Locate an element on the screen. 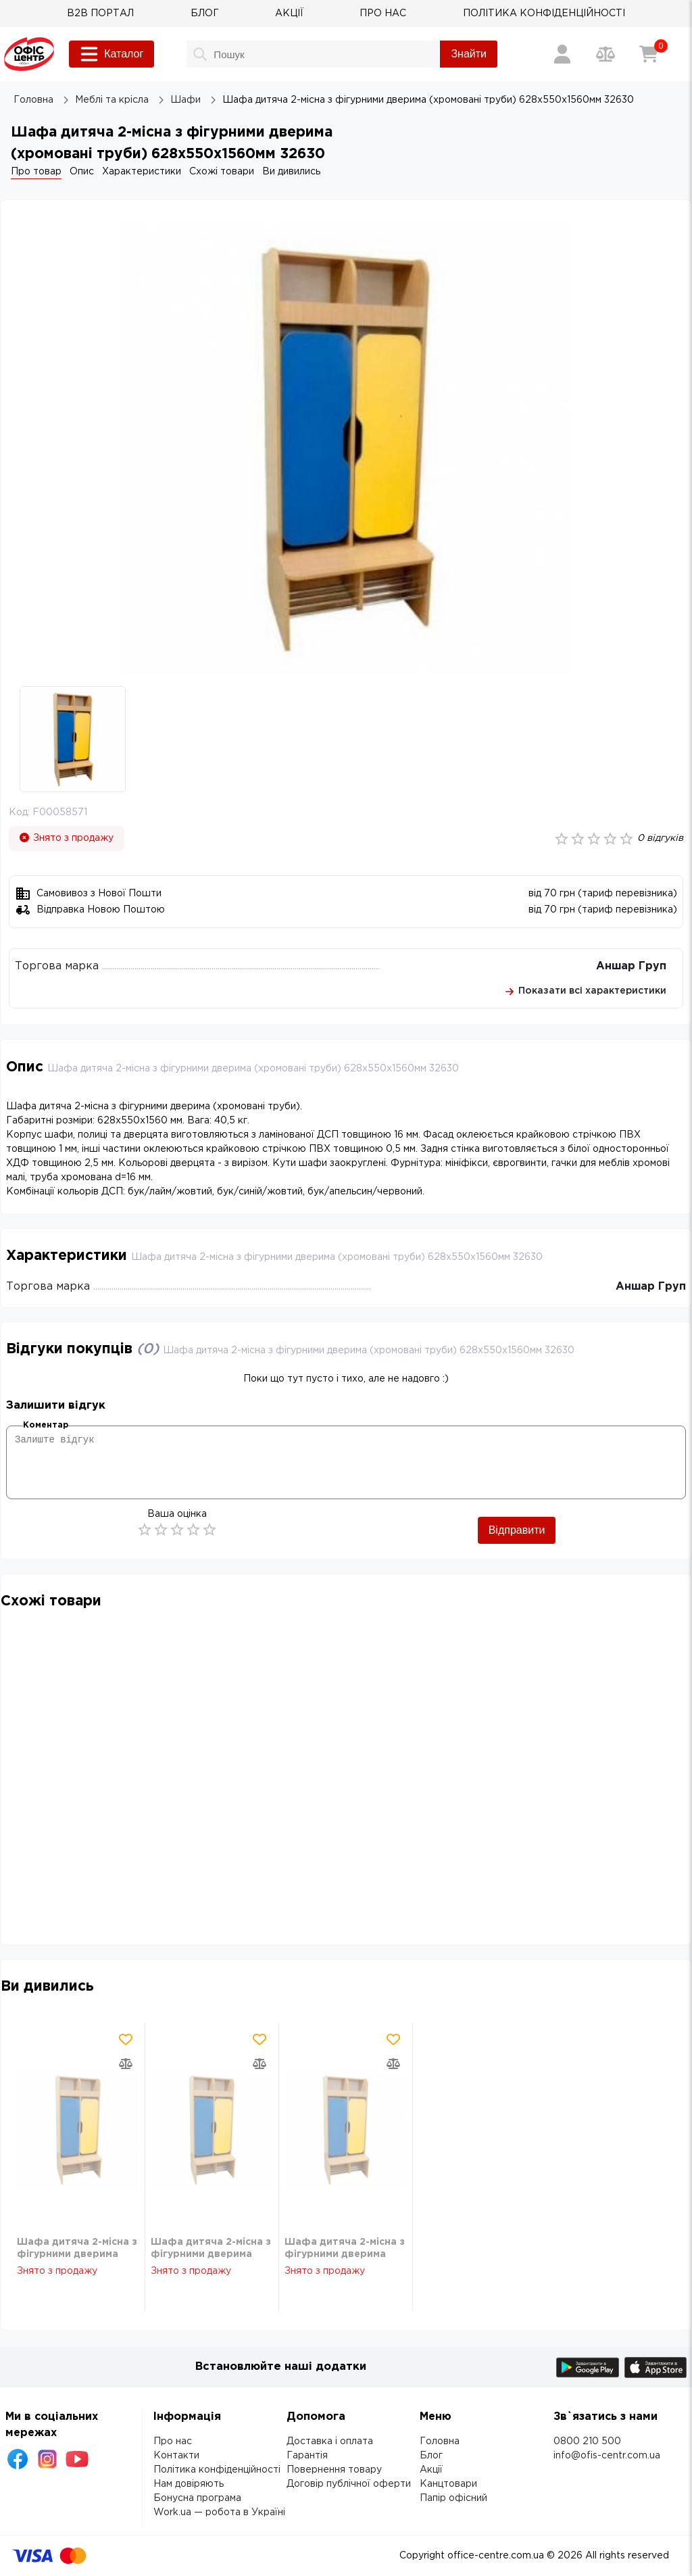  Доставка і оплата is located at coordinates (330, 2441).